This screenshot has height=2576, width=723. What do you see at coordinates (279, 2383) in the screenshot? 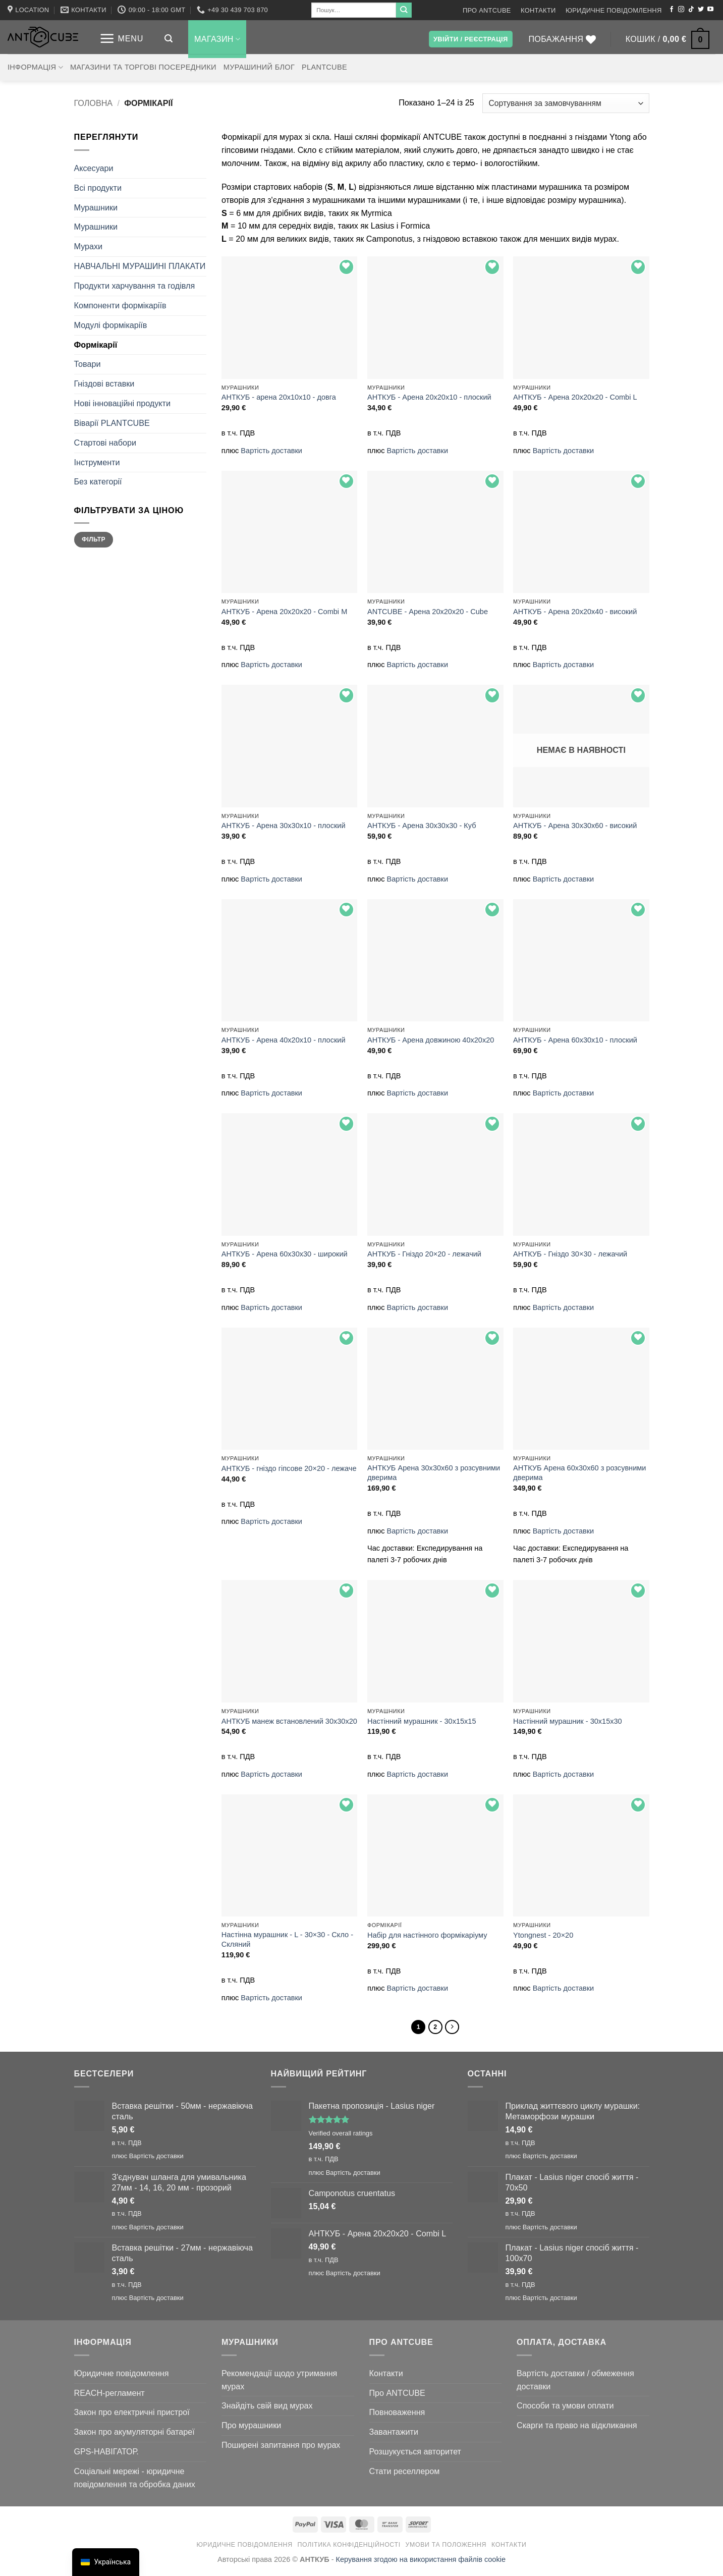
I see `Рекомендації щодо утримання мурах` at bounding box center [279, 2383].